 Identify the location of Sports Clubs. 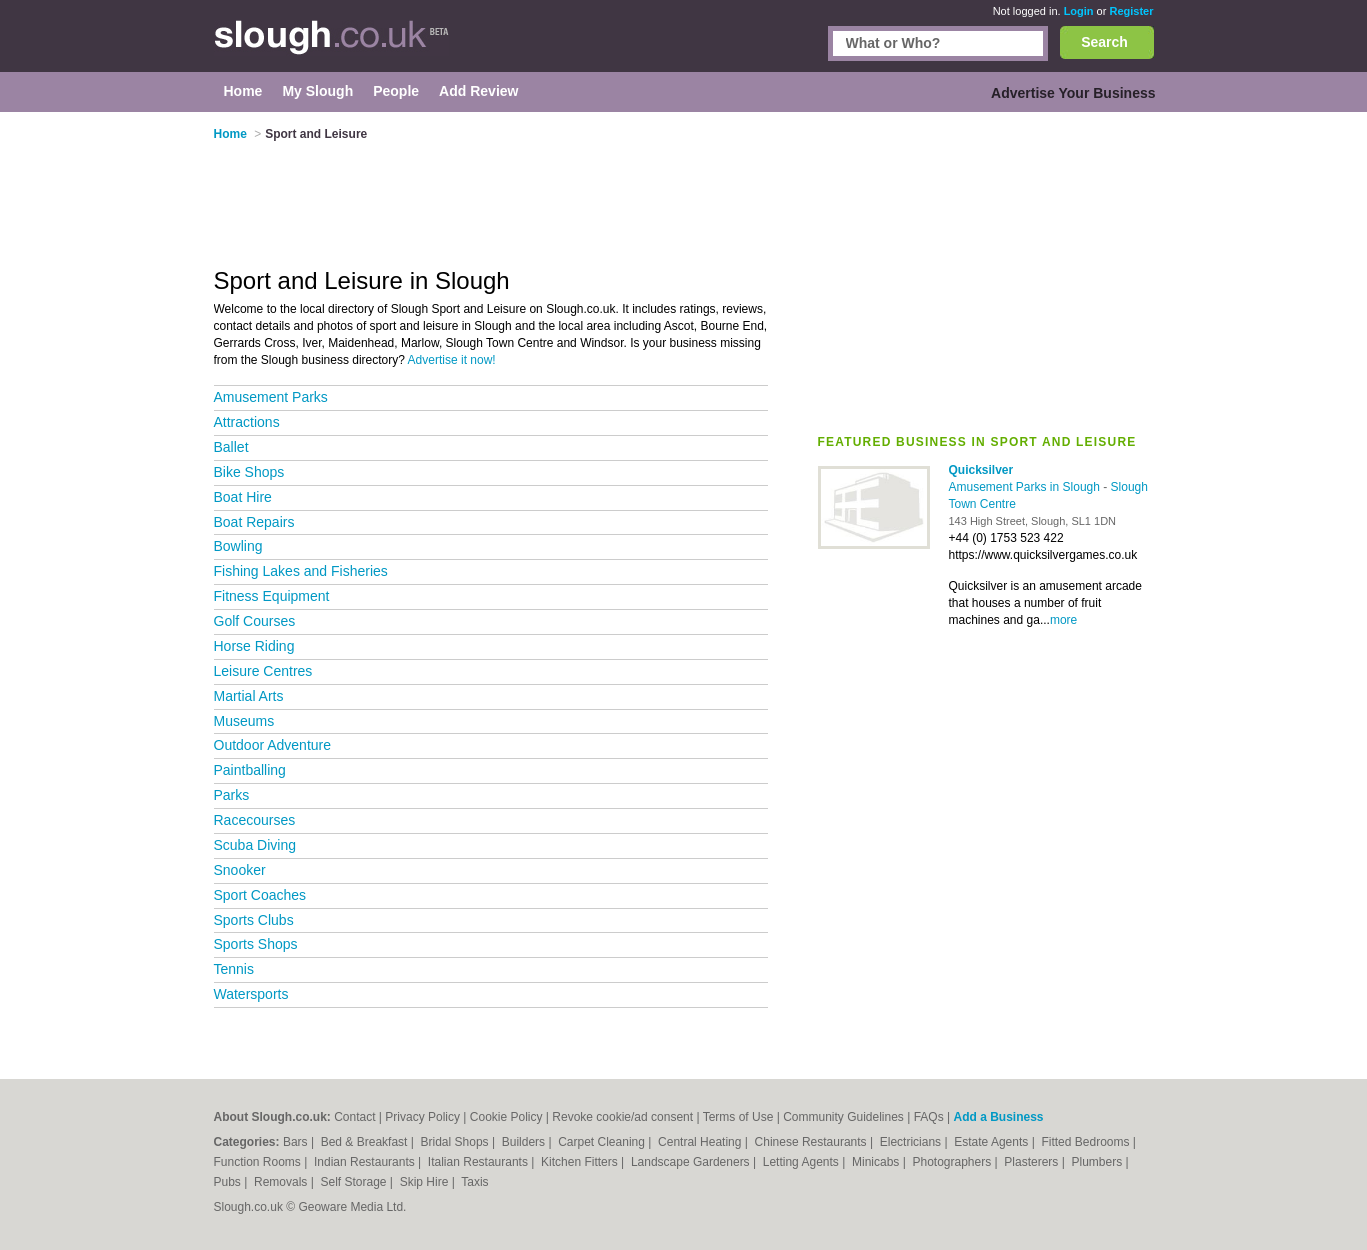
(254, 920).